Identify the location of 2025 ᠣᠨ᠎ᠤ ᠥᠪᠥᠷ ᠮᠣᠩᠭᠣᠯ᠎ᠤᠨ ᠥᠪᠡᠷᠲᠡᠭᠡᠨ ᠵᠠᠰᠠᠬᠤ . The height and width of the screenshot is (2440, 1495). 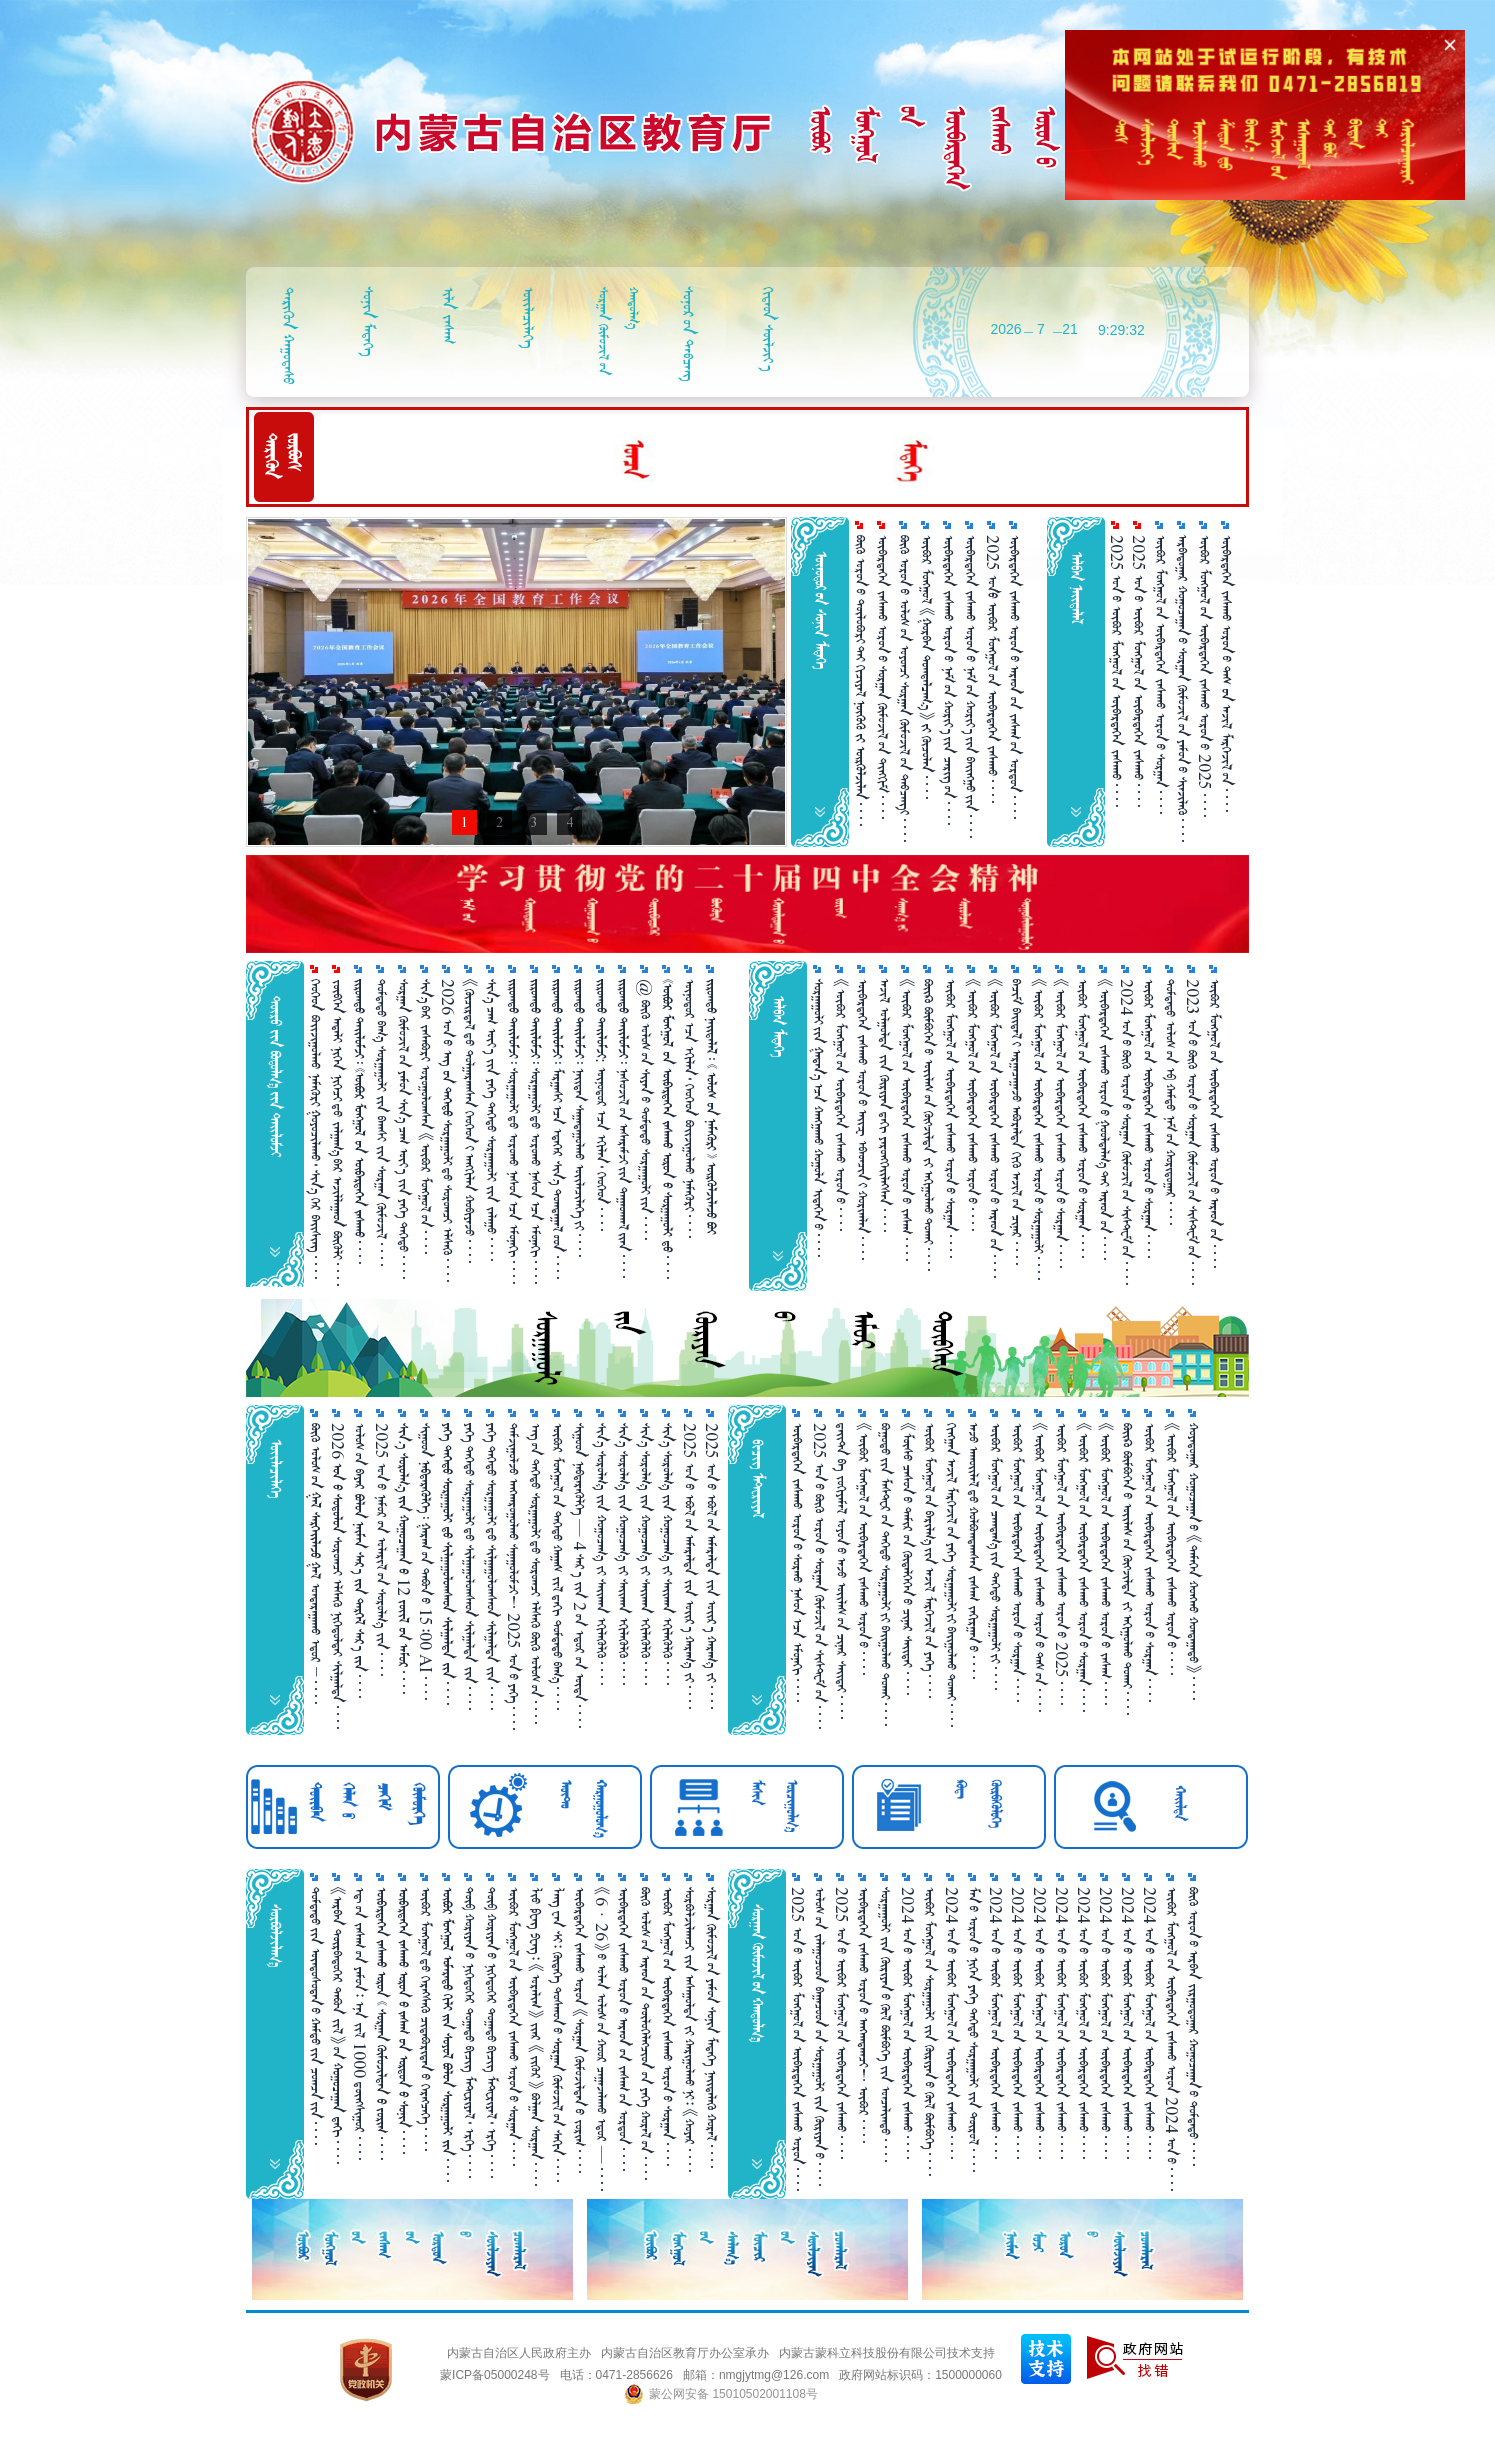
(841, 2023).